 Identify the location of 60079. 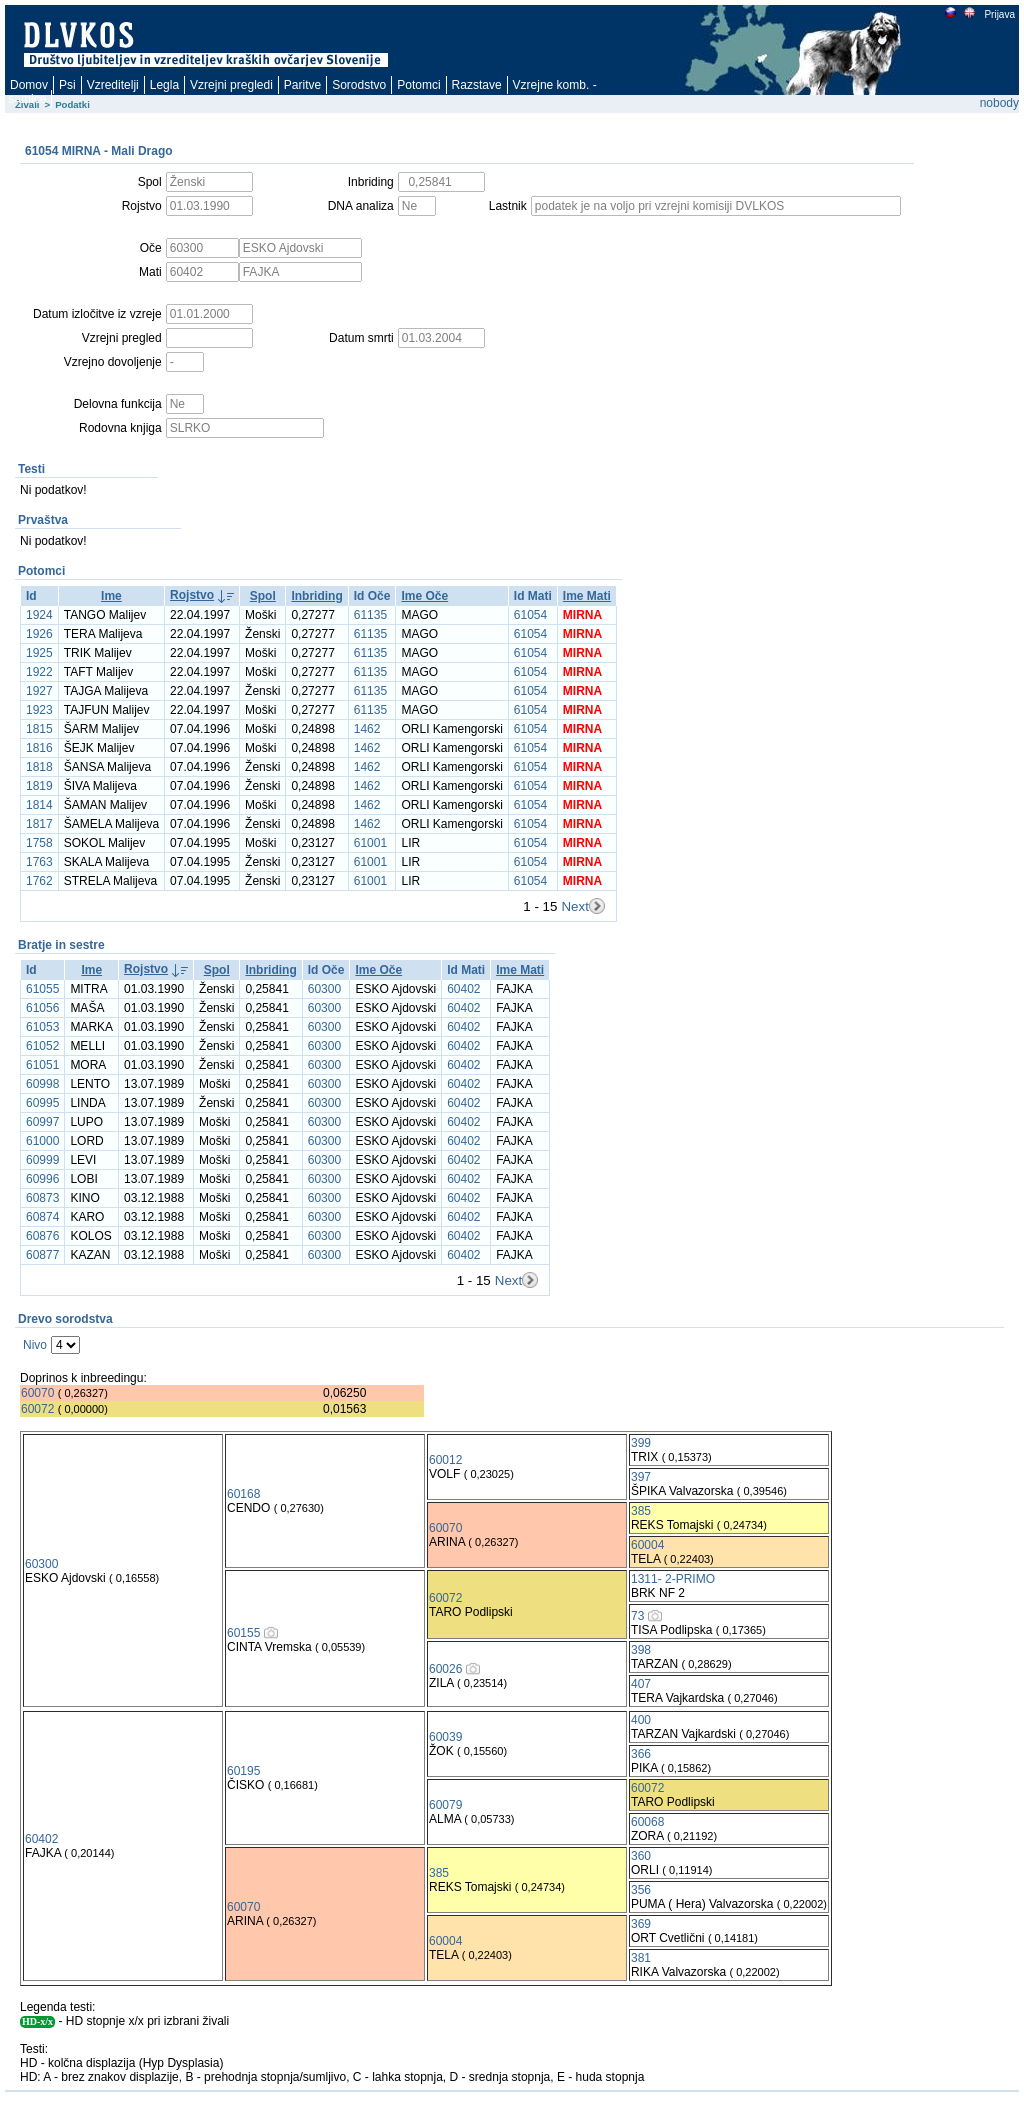
(445, 1805).